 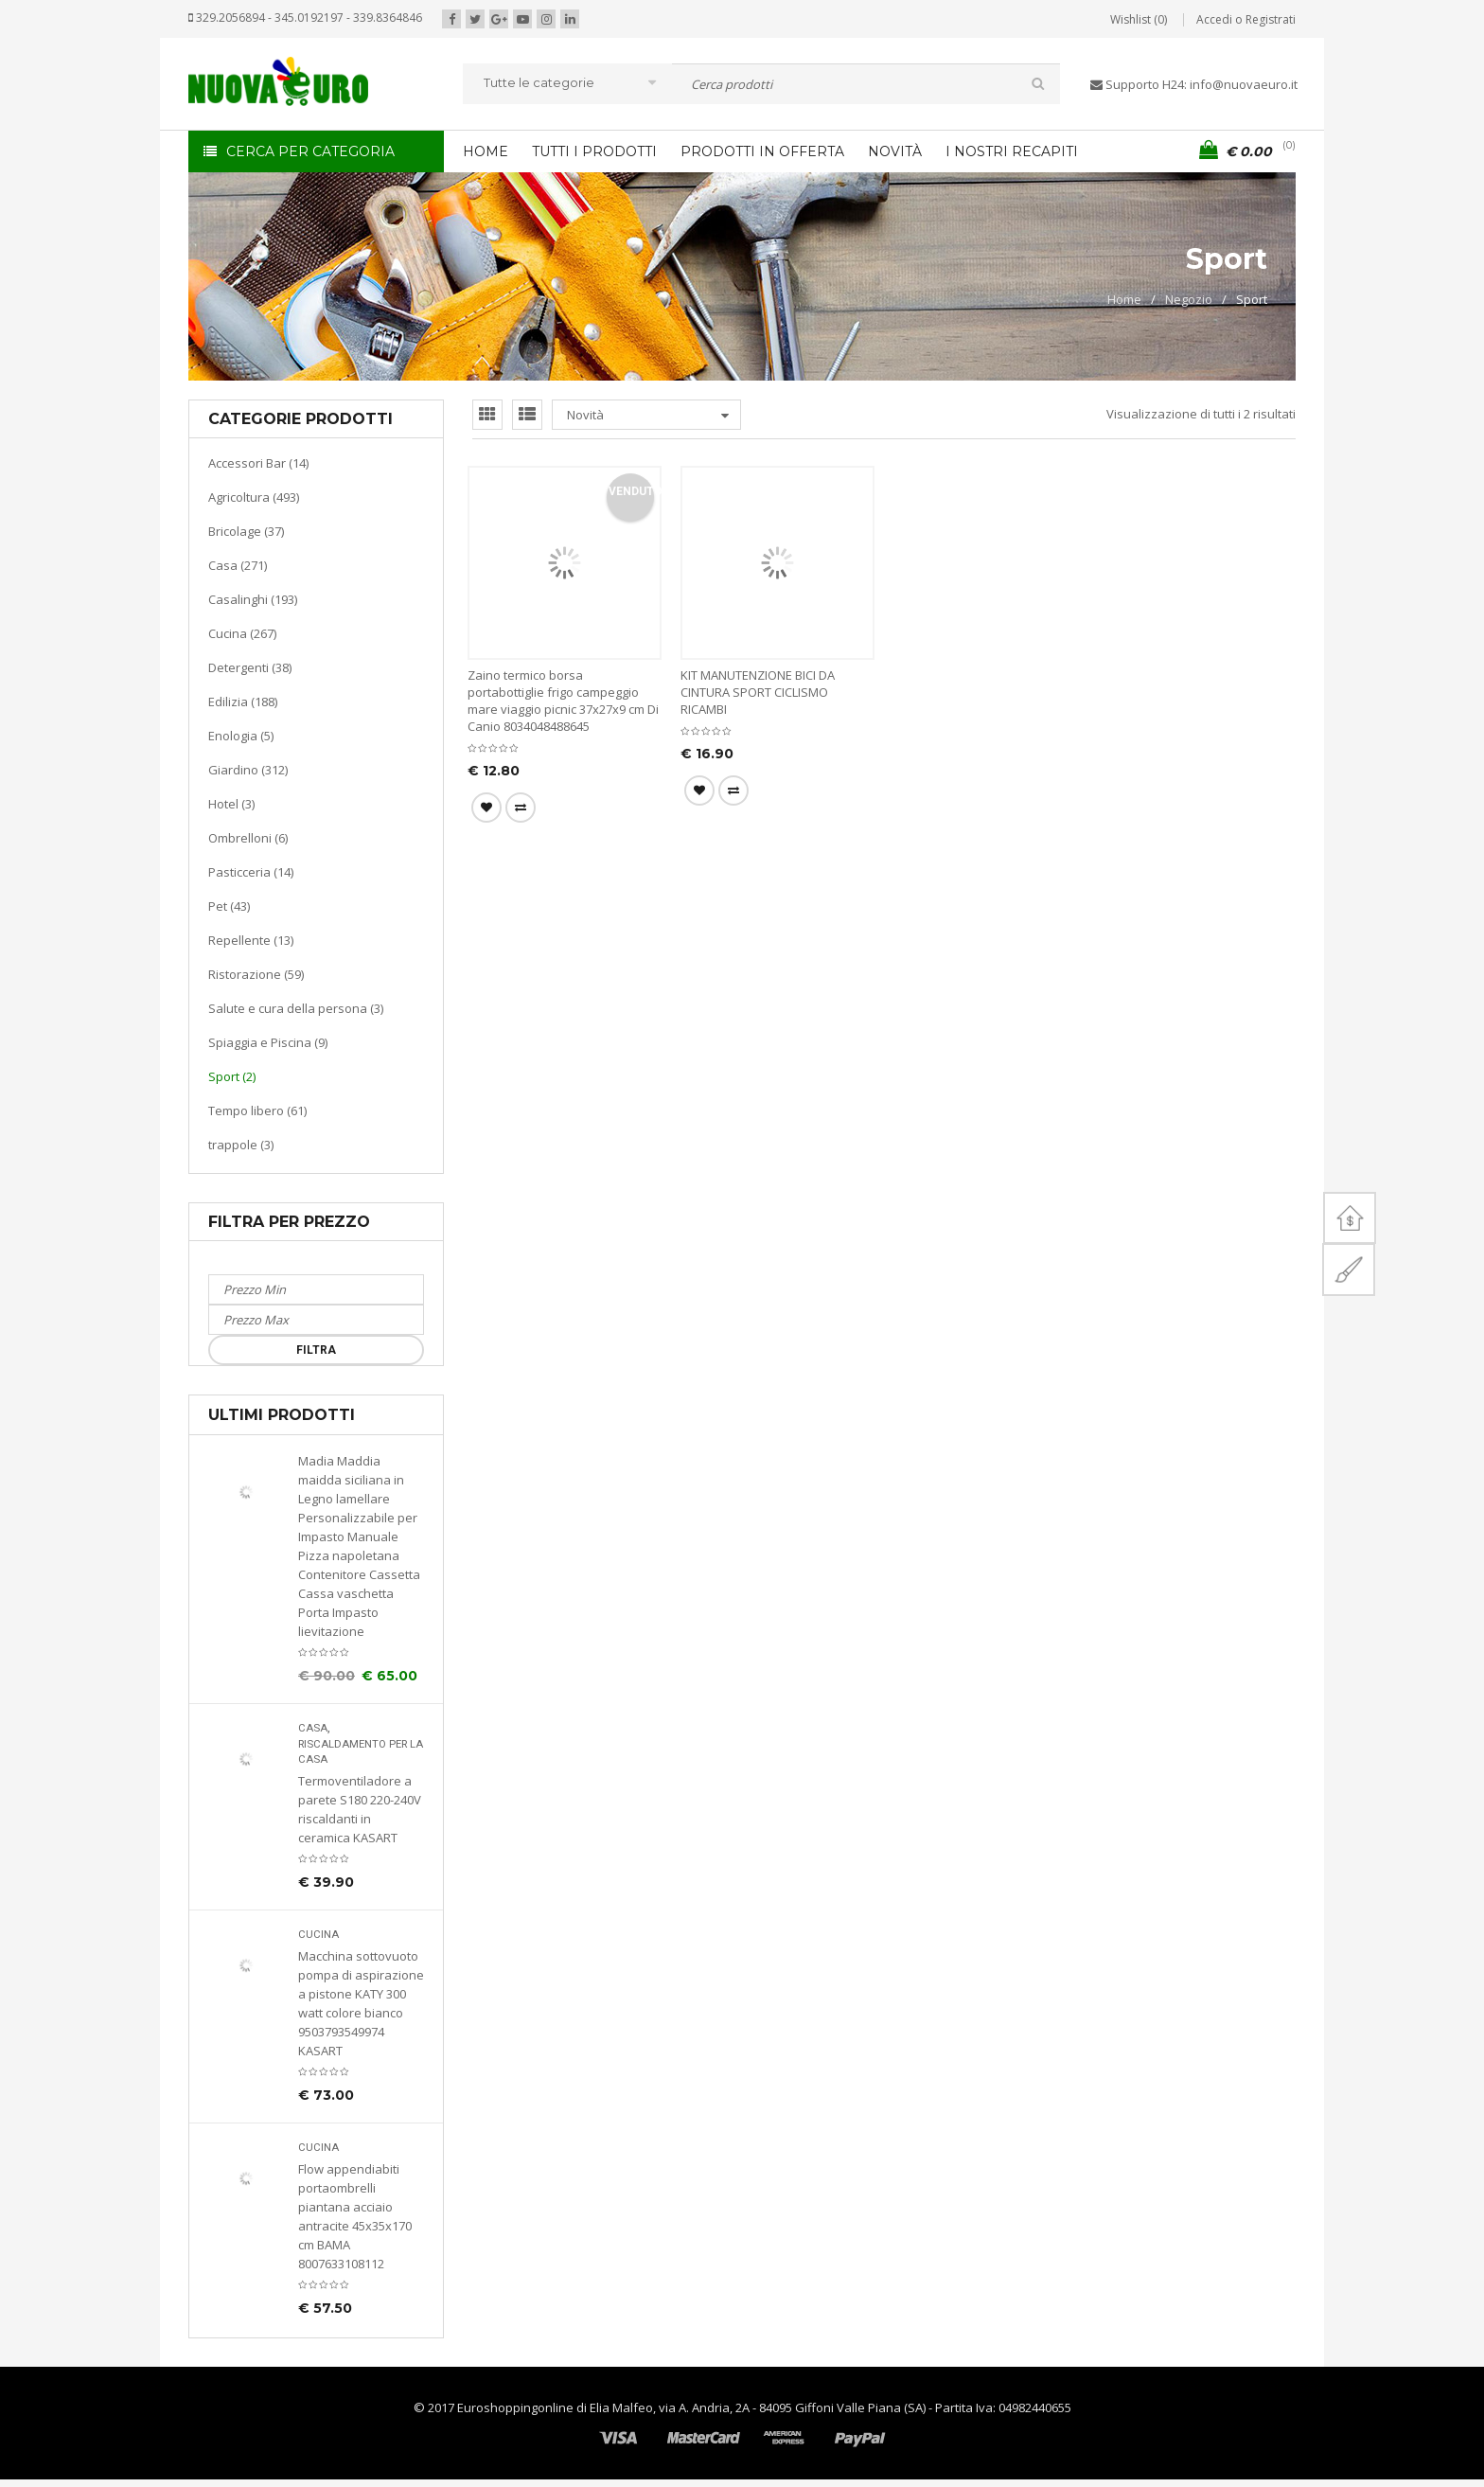 What do you see at coordinates (241, 735) in the screenshot?
I see `Enologia (5)` at bounding box center [241, 735].